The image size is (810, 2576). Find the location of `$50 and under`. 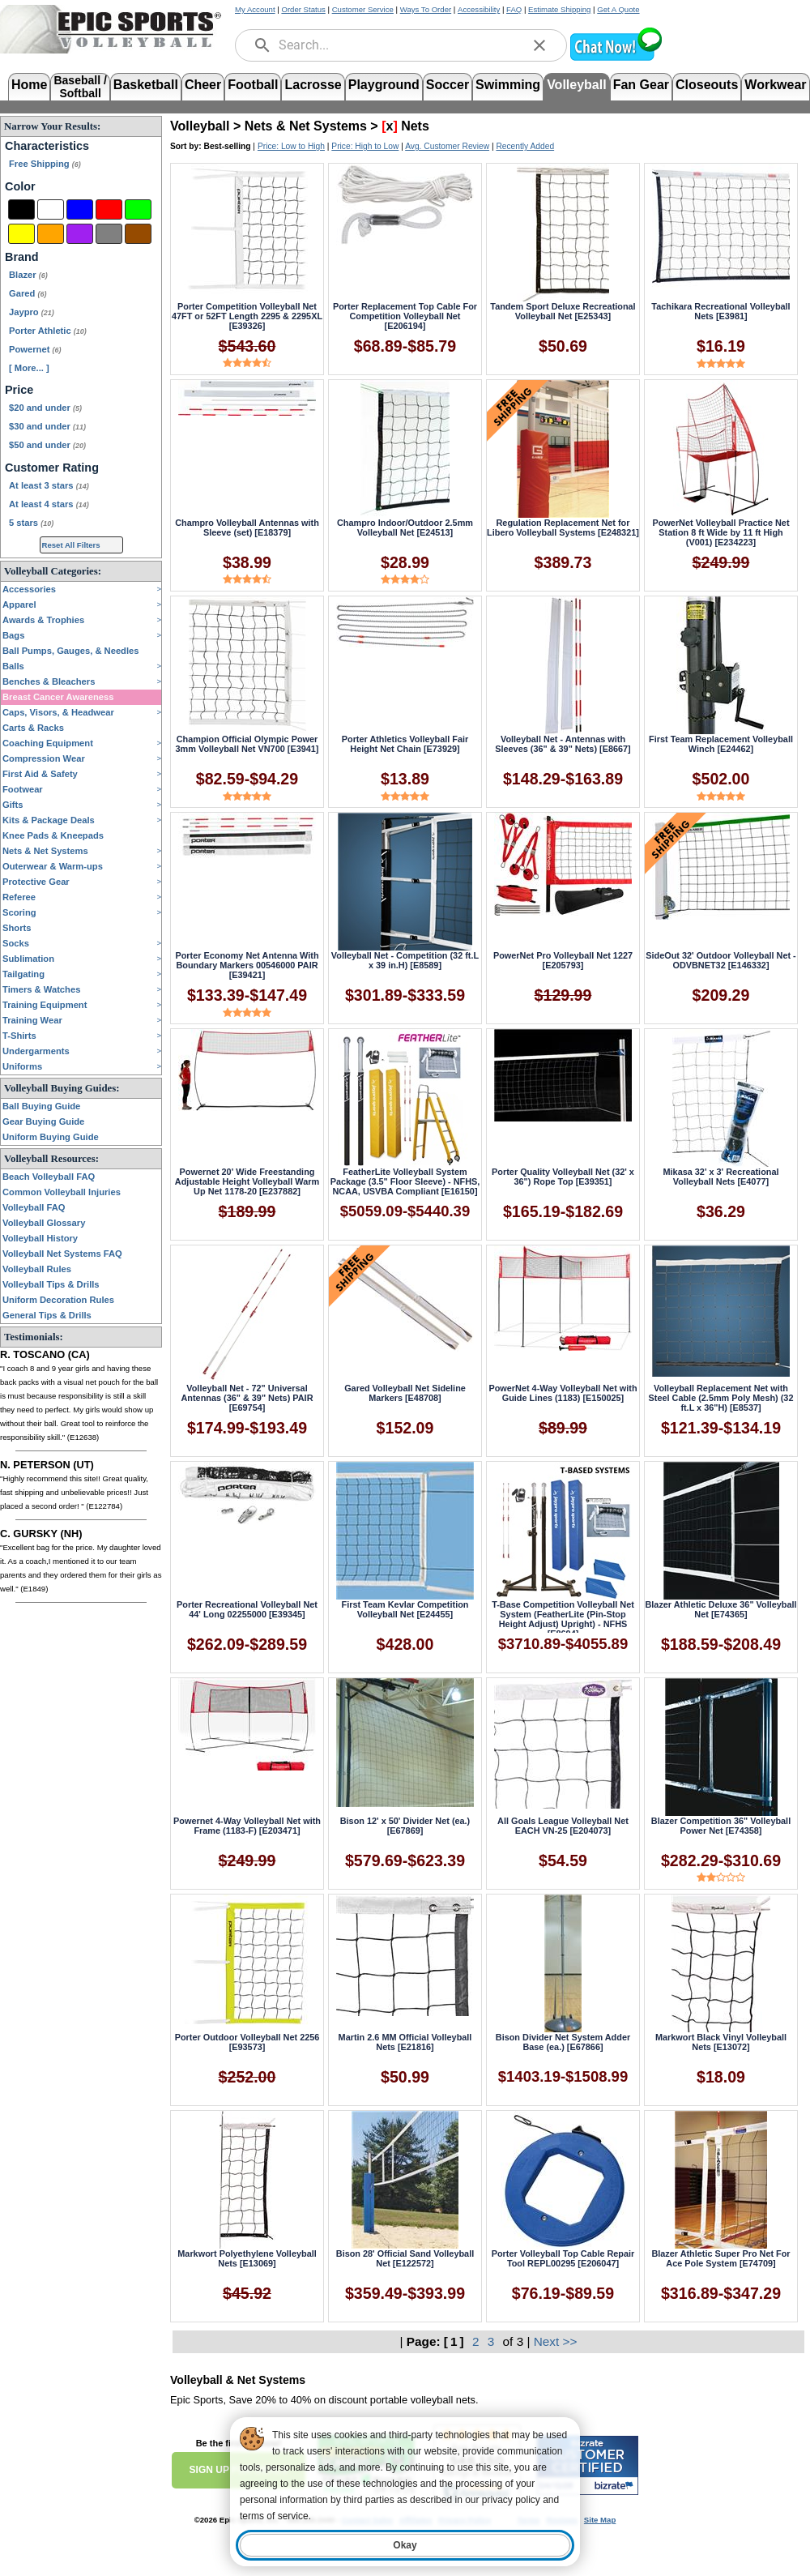

$50 and under is located at coordinates (47, 445).